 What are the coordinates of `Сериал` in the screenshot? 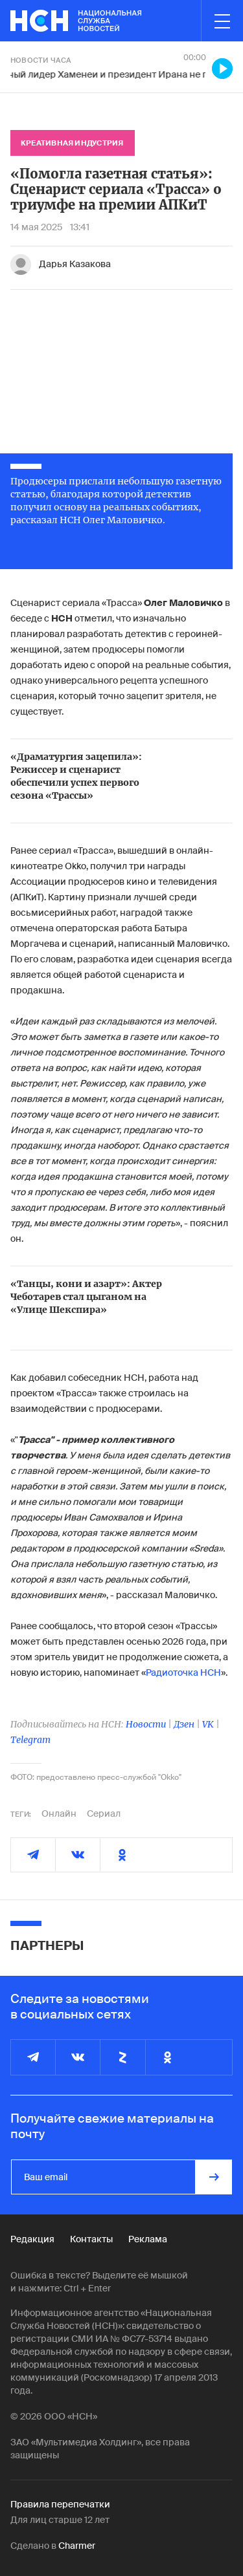 It's located at (104, 1813).